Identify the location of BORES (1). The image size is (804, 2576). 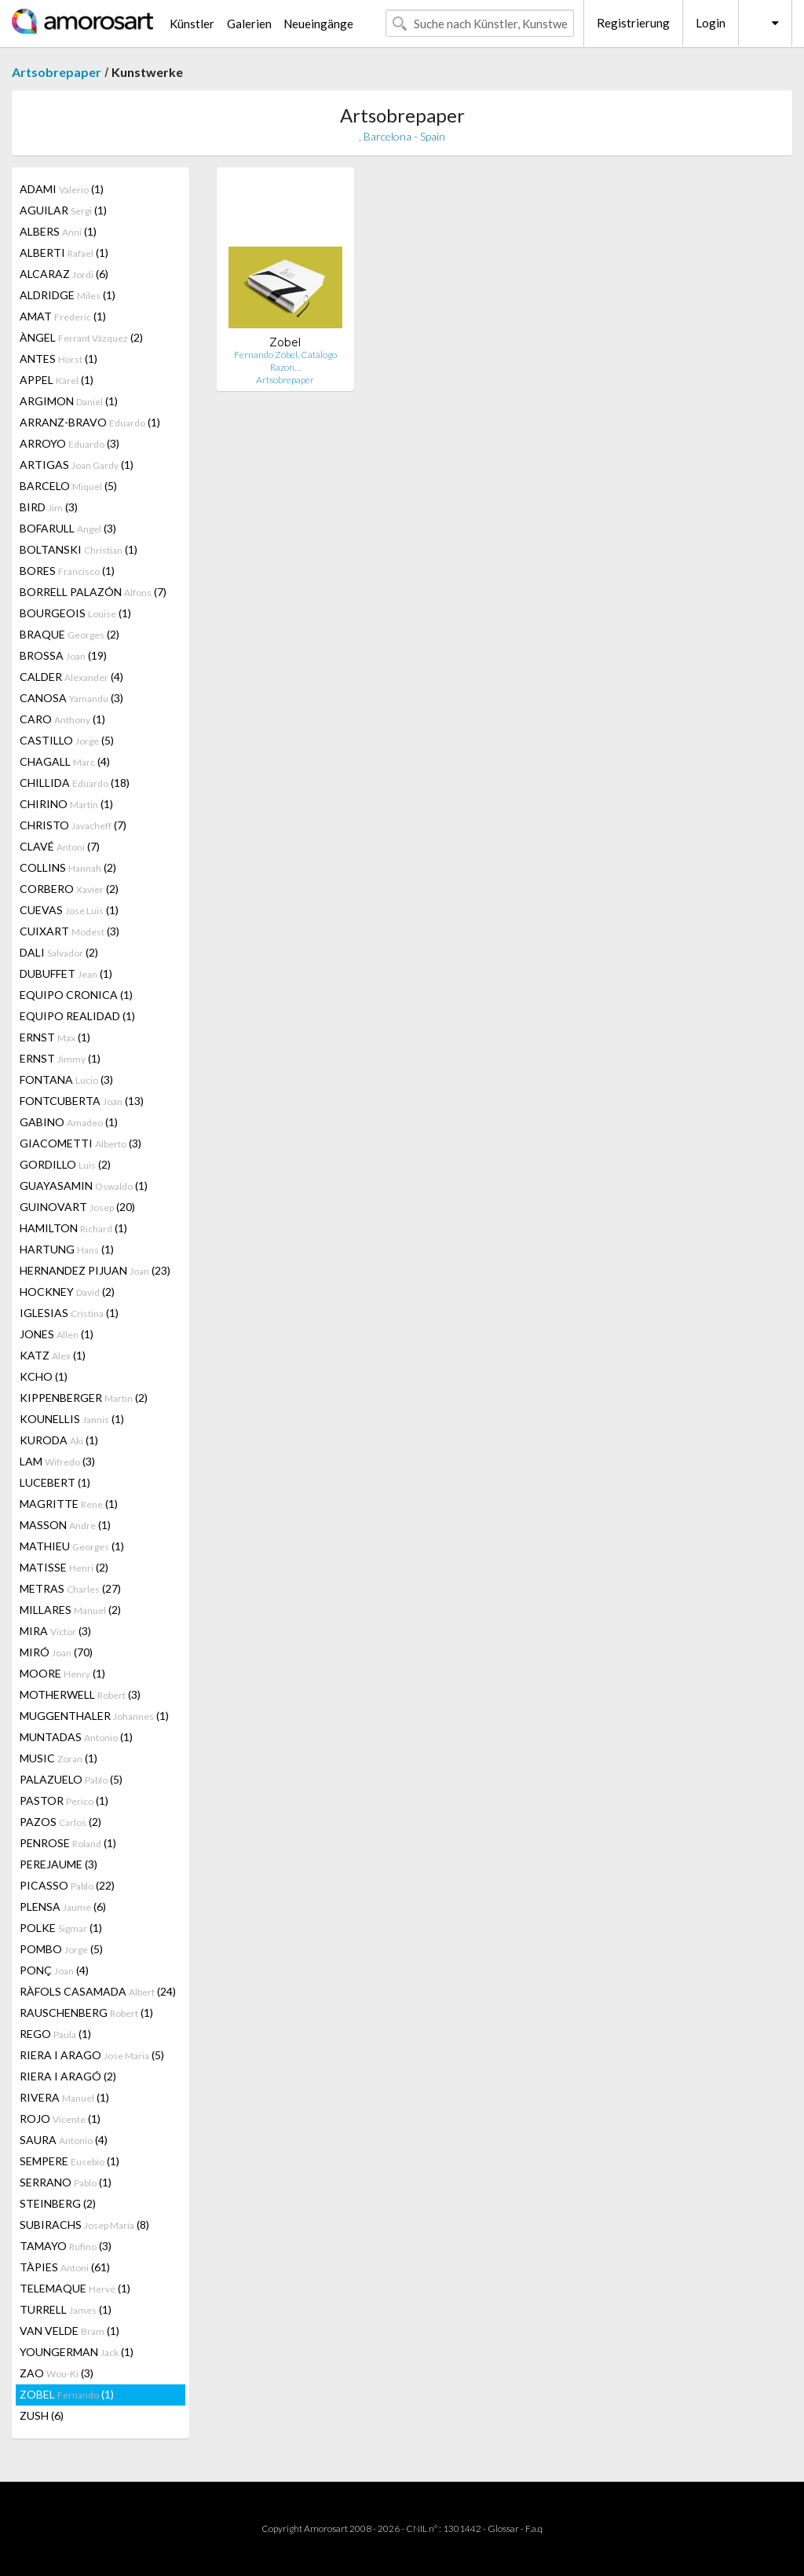
(67, 570).